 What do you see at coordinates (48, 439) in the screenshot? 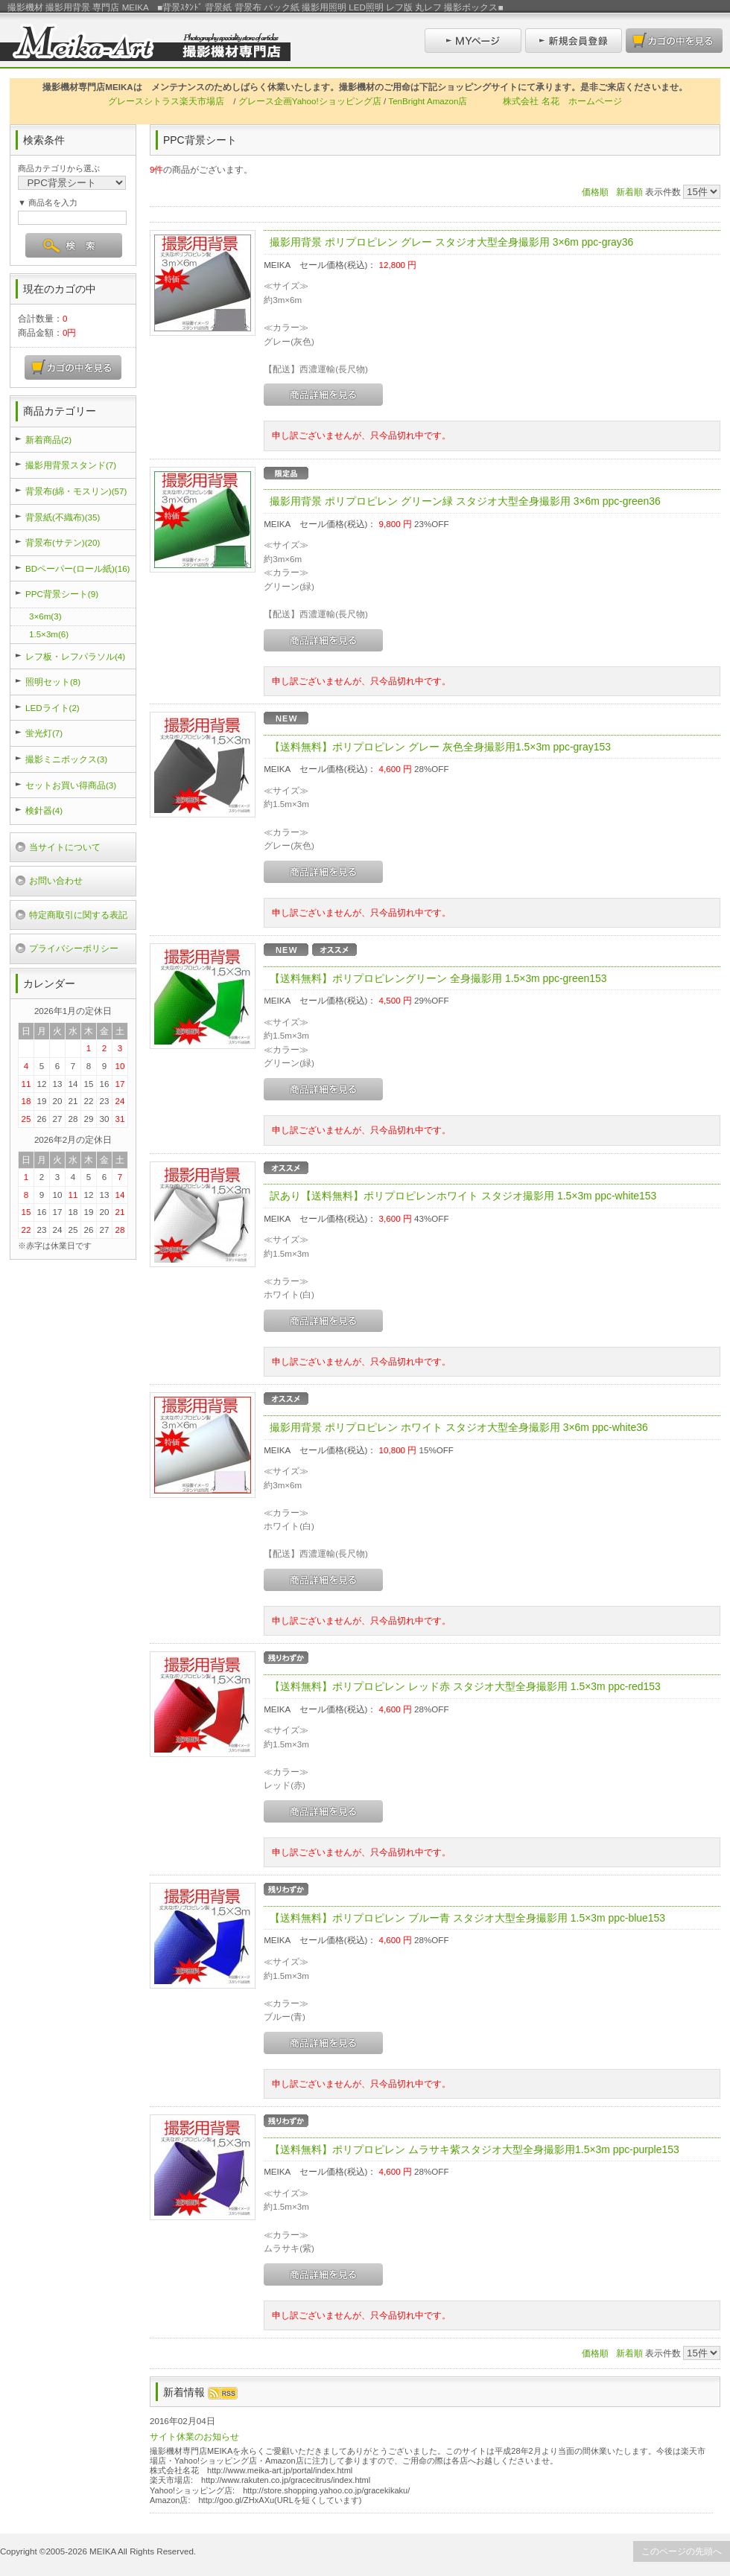
I see `新着商品(2)` at bounding box center [48, 439].